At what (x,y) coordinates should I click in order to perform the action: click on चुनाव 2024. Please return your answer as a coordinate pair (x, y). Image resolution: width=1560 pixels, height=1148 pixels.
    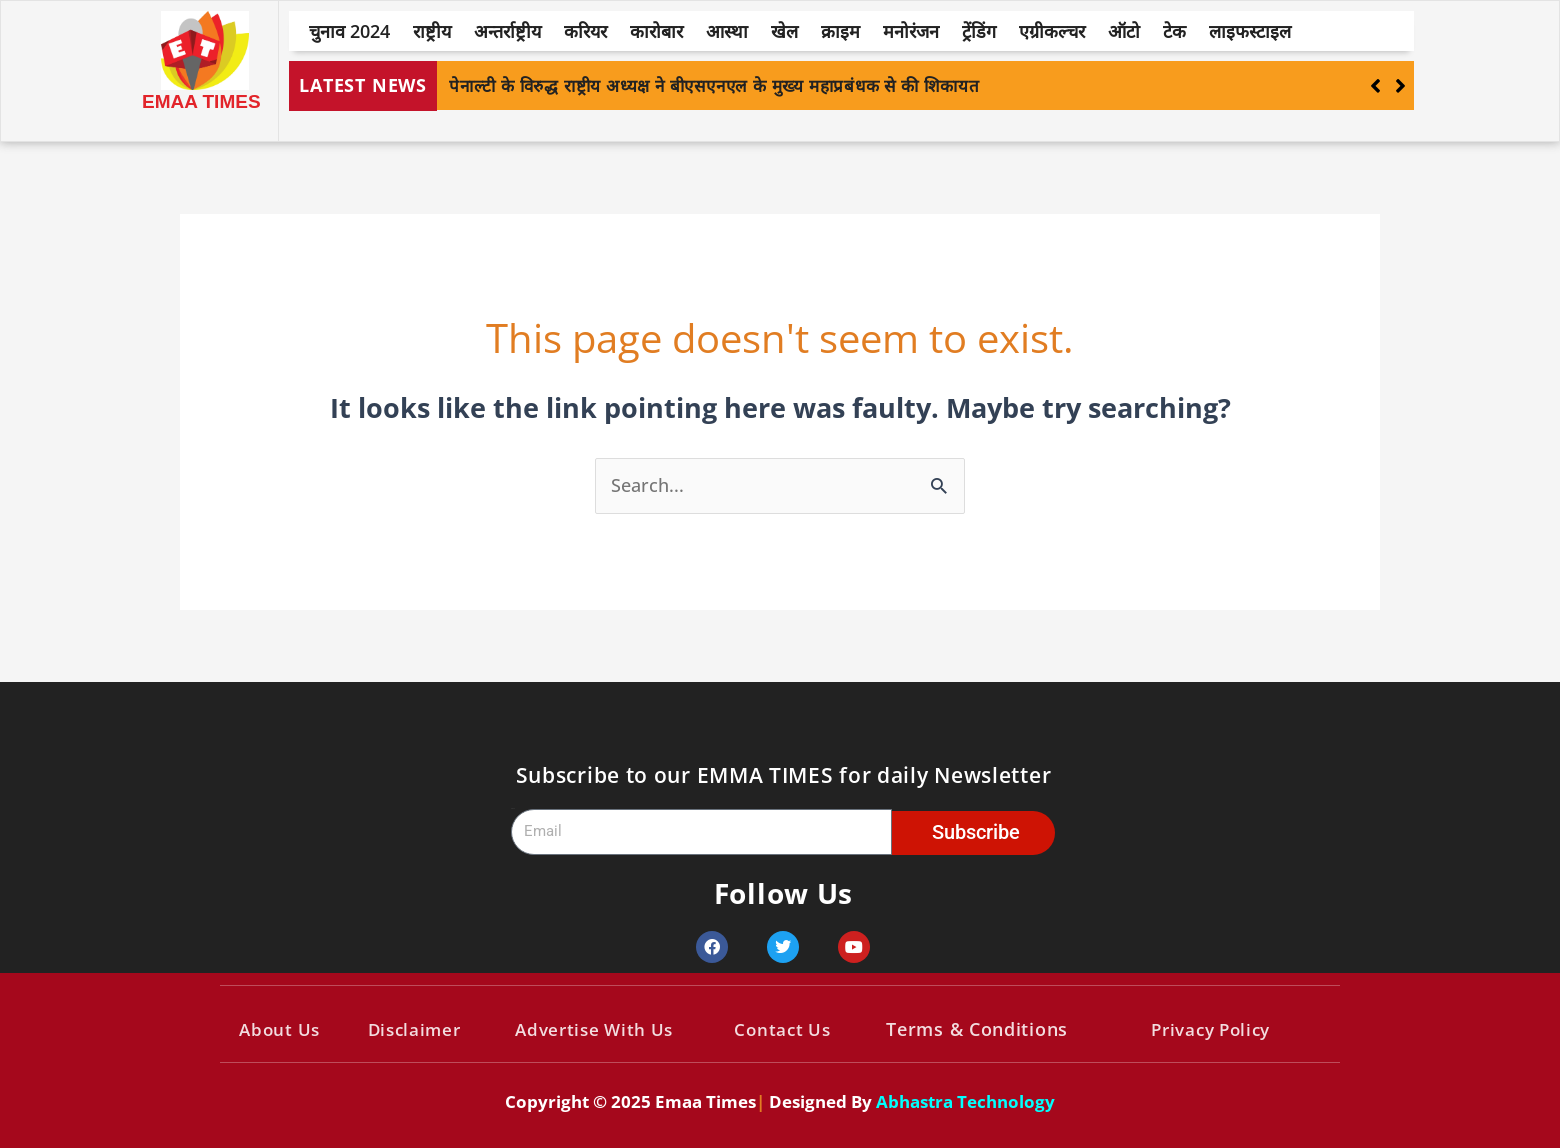
    Looking at the image, I should click on (349, 31).